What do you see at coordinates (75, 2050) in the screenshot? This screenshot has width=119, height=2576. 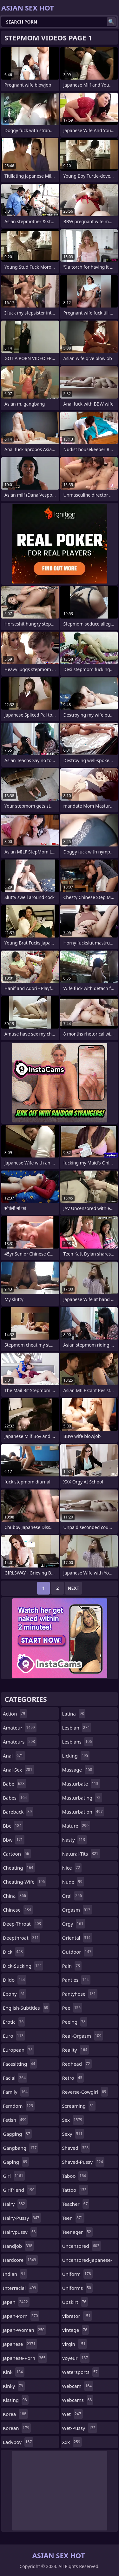 I see `reality` at bounding box center [75, 2050].